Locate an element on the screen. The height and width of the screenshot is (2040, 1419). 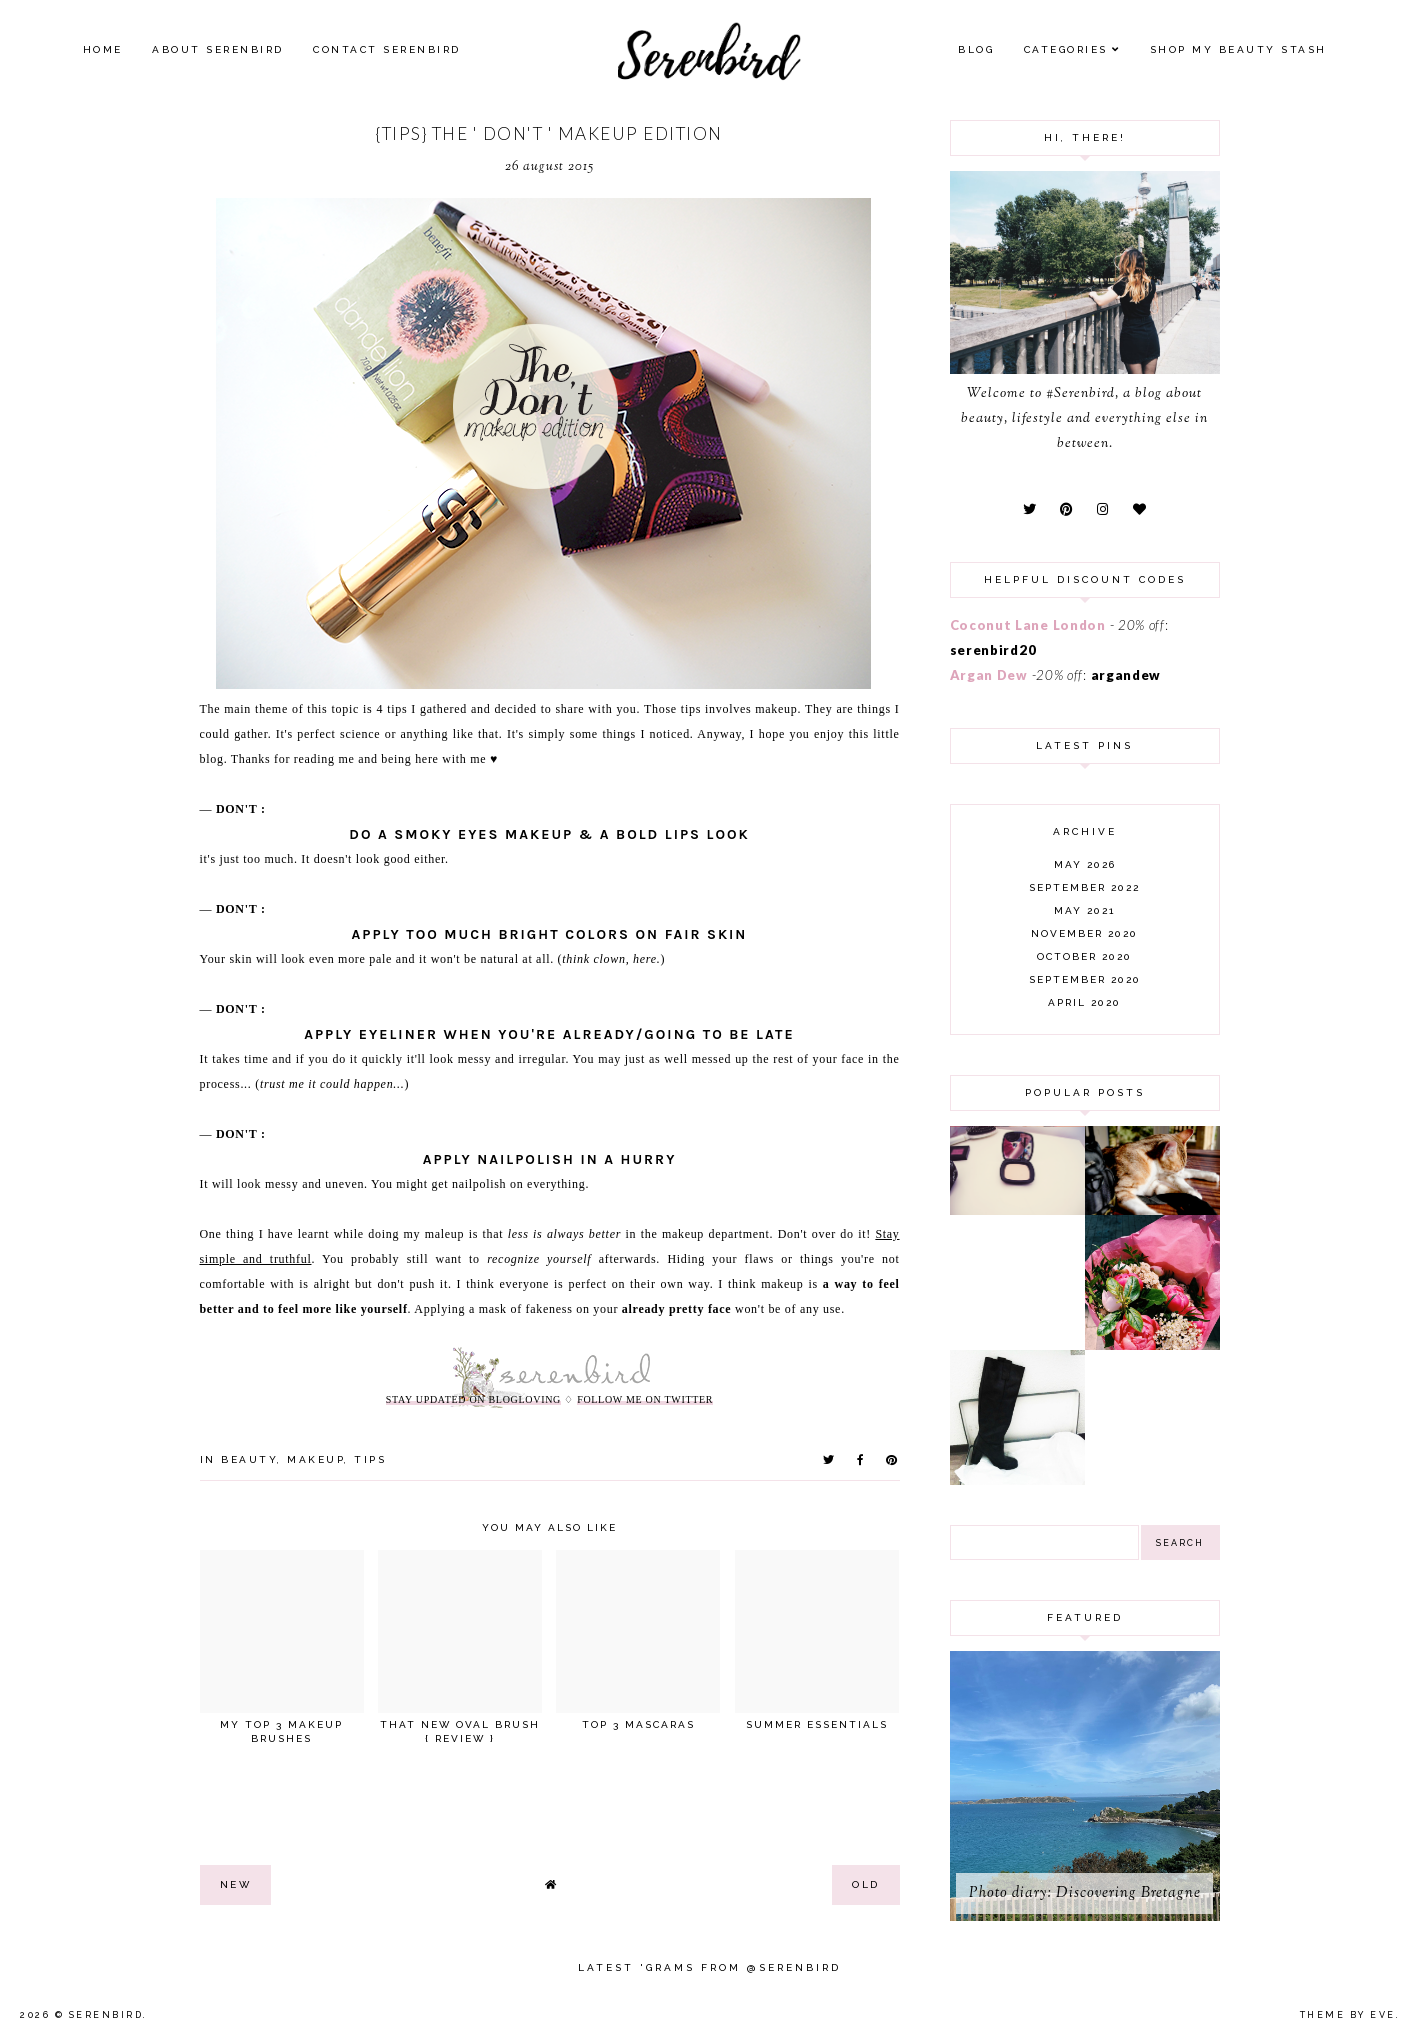
September 2020 is located at coordinates (1085, 979).